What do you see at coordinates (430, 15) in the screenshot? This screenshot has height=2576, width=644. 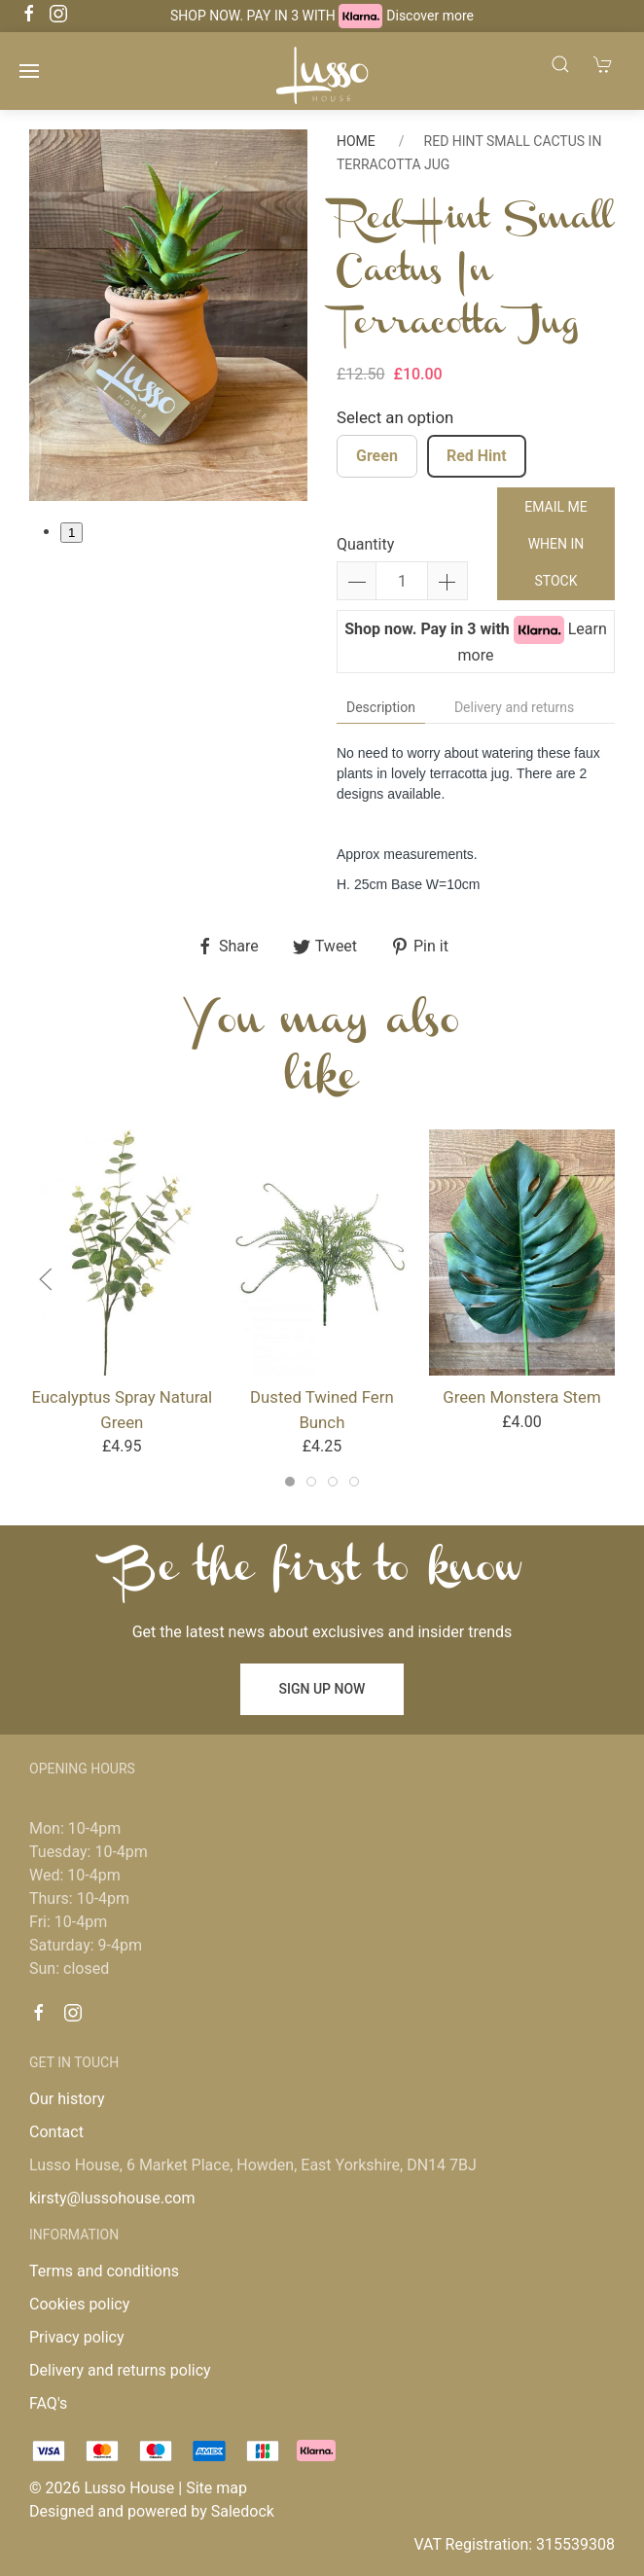 I see `Discover more` at bounding box center [430, 15].